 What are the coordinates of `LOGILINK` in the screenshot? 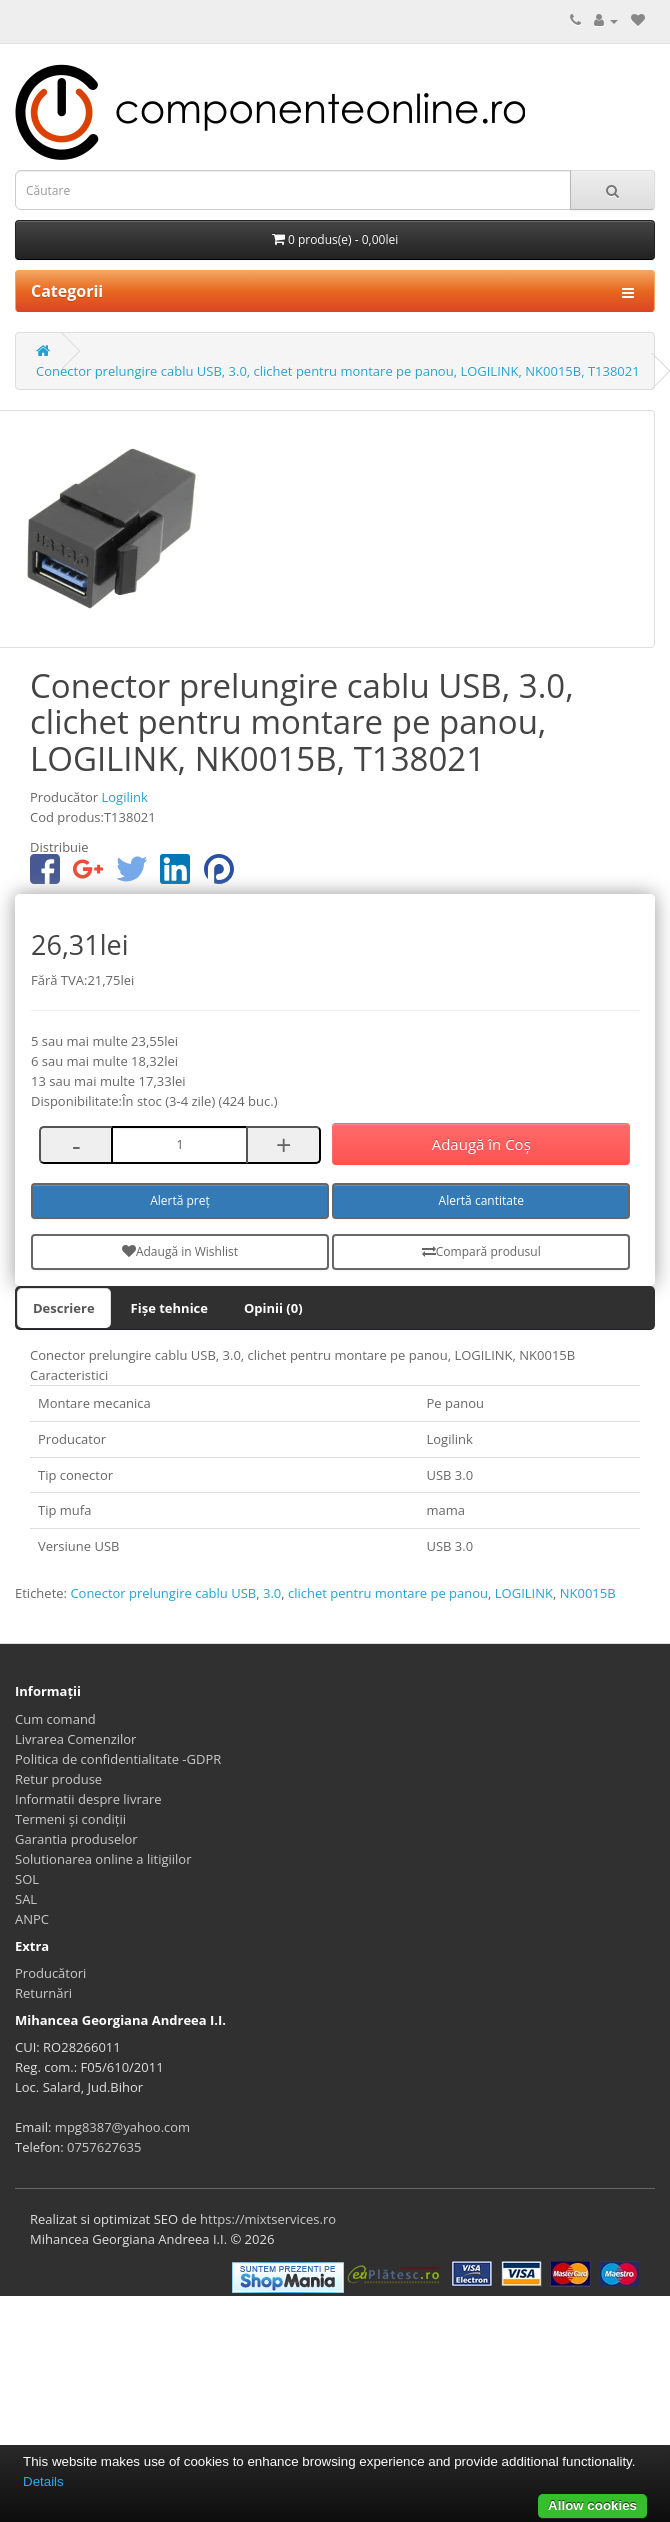 It's located at (524, 1593).